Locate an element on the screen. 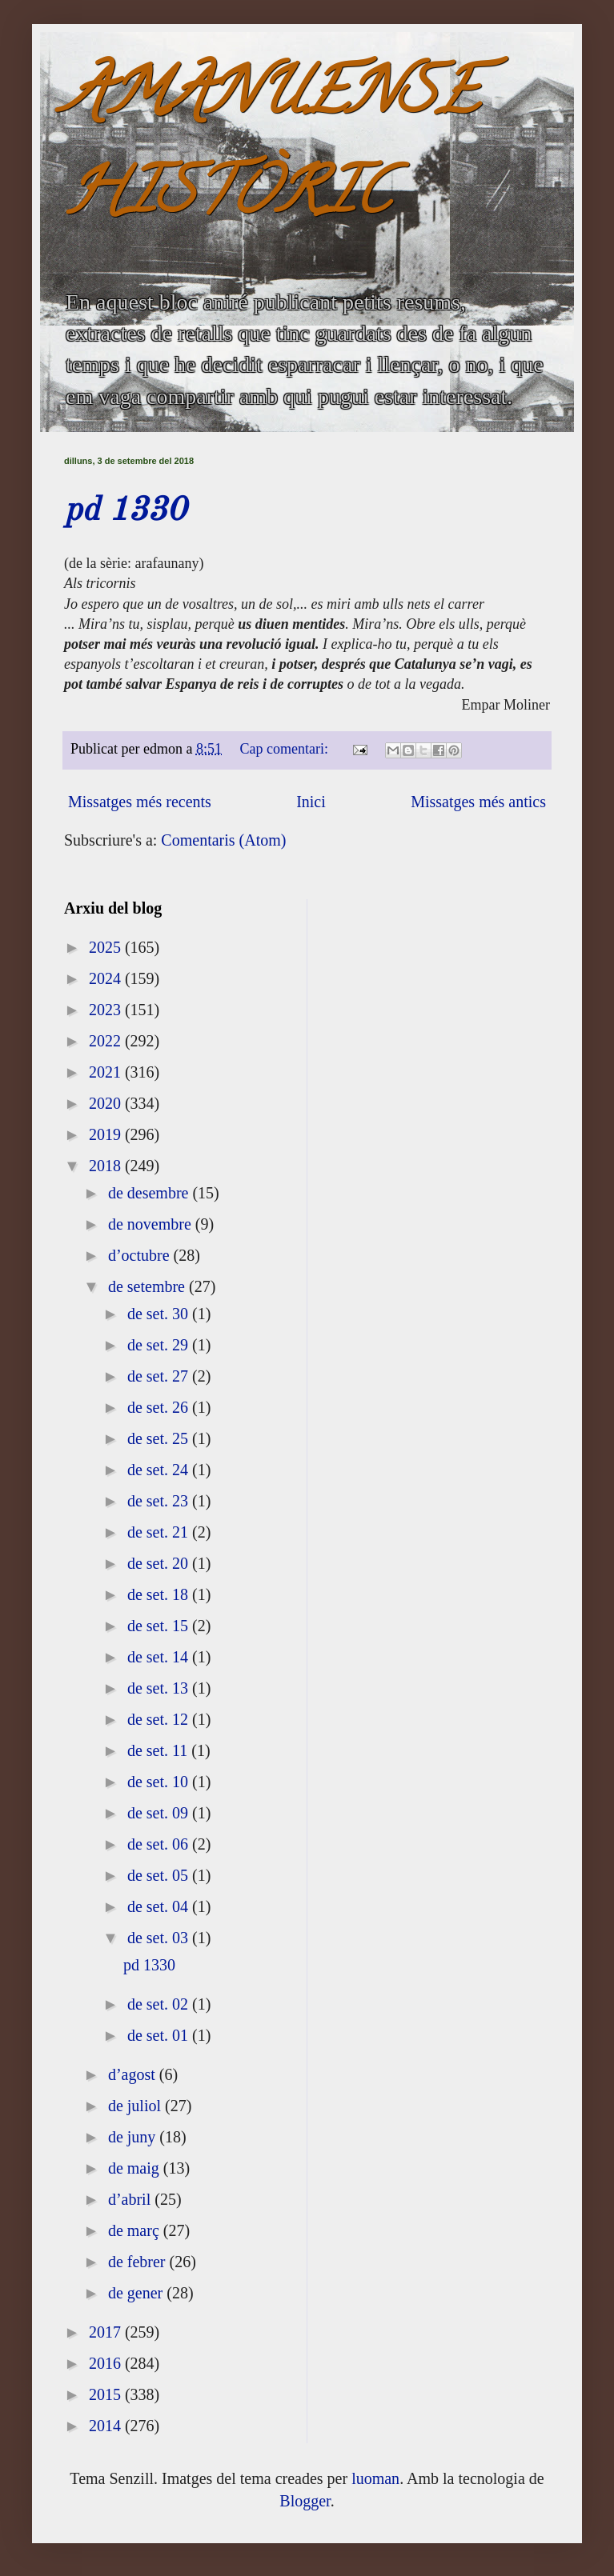 The image size is (614, 2576). 2023 is located at coordinates (107, 1009).